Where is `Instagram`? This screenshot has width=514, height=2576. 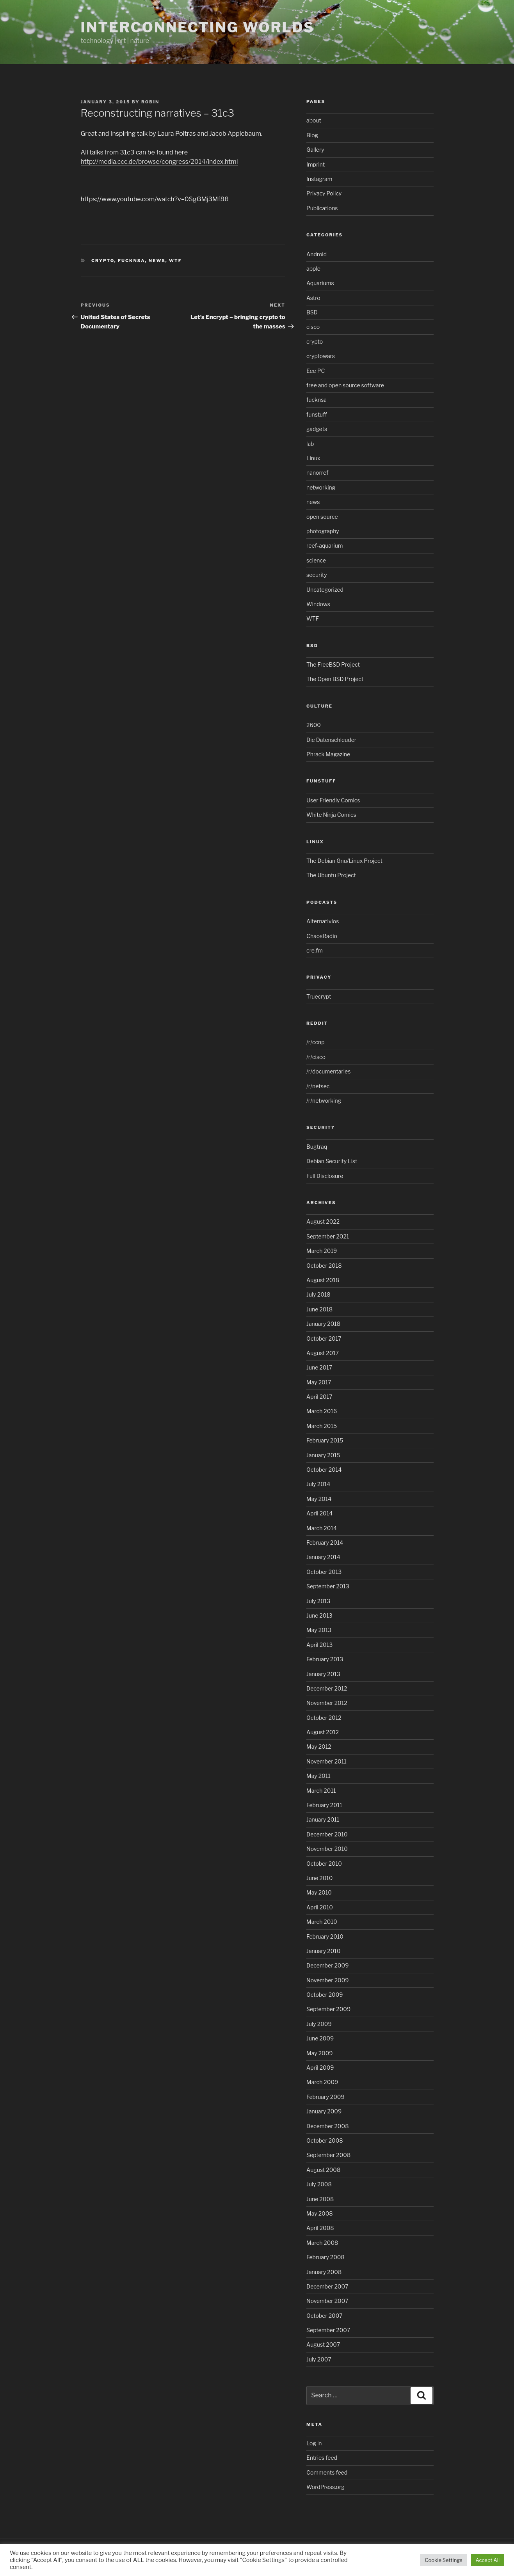 Instagram is located at coordinates (319, 179).